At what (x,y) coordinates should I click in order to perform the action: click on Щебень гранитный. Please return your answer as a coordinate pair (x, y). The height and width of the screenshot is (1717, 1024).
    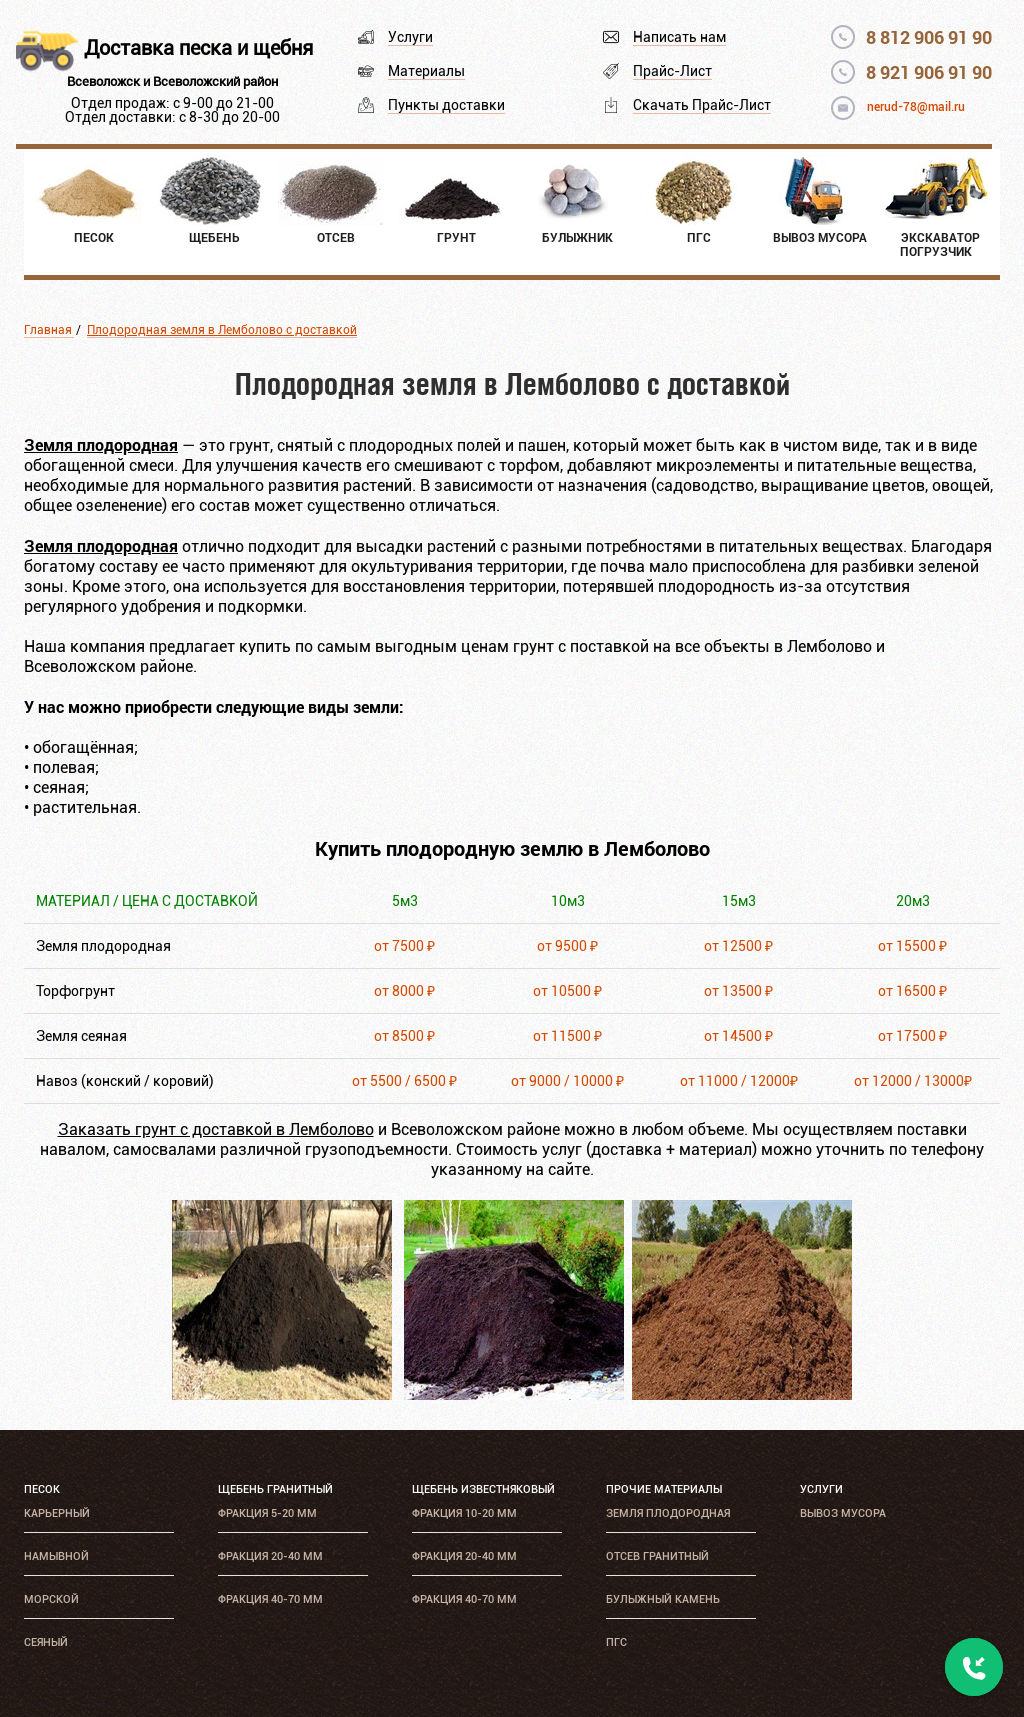
    Looking at the image, I should click on (275, 1489).